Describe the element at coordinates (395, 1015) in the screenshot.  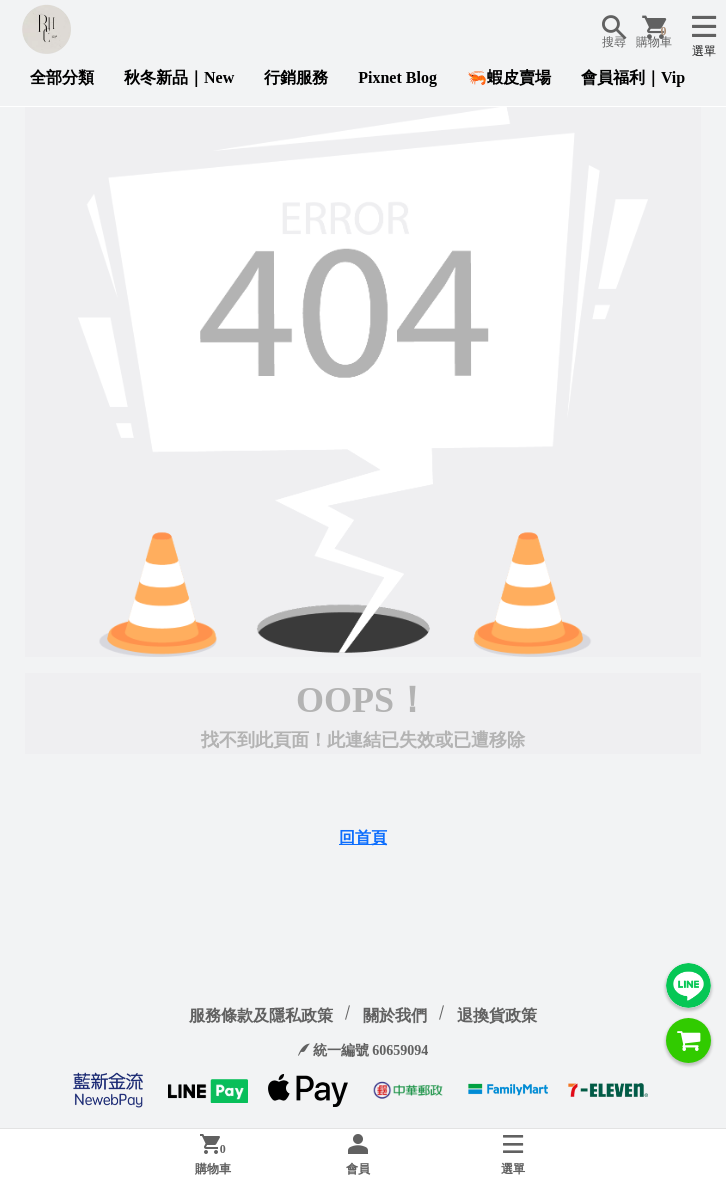
I see `關於我們` at that location.